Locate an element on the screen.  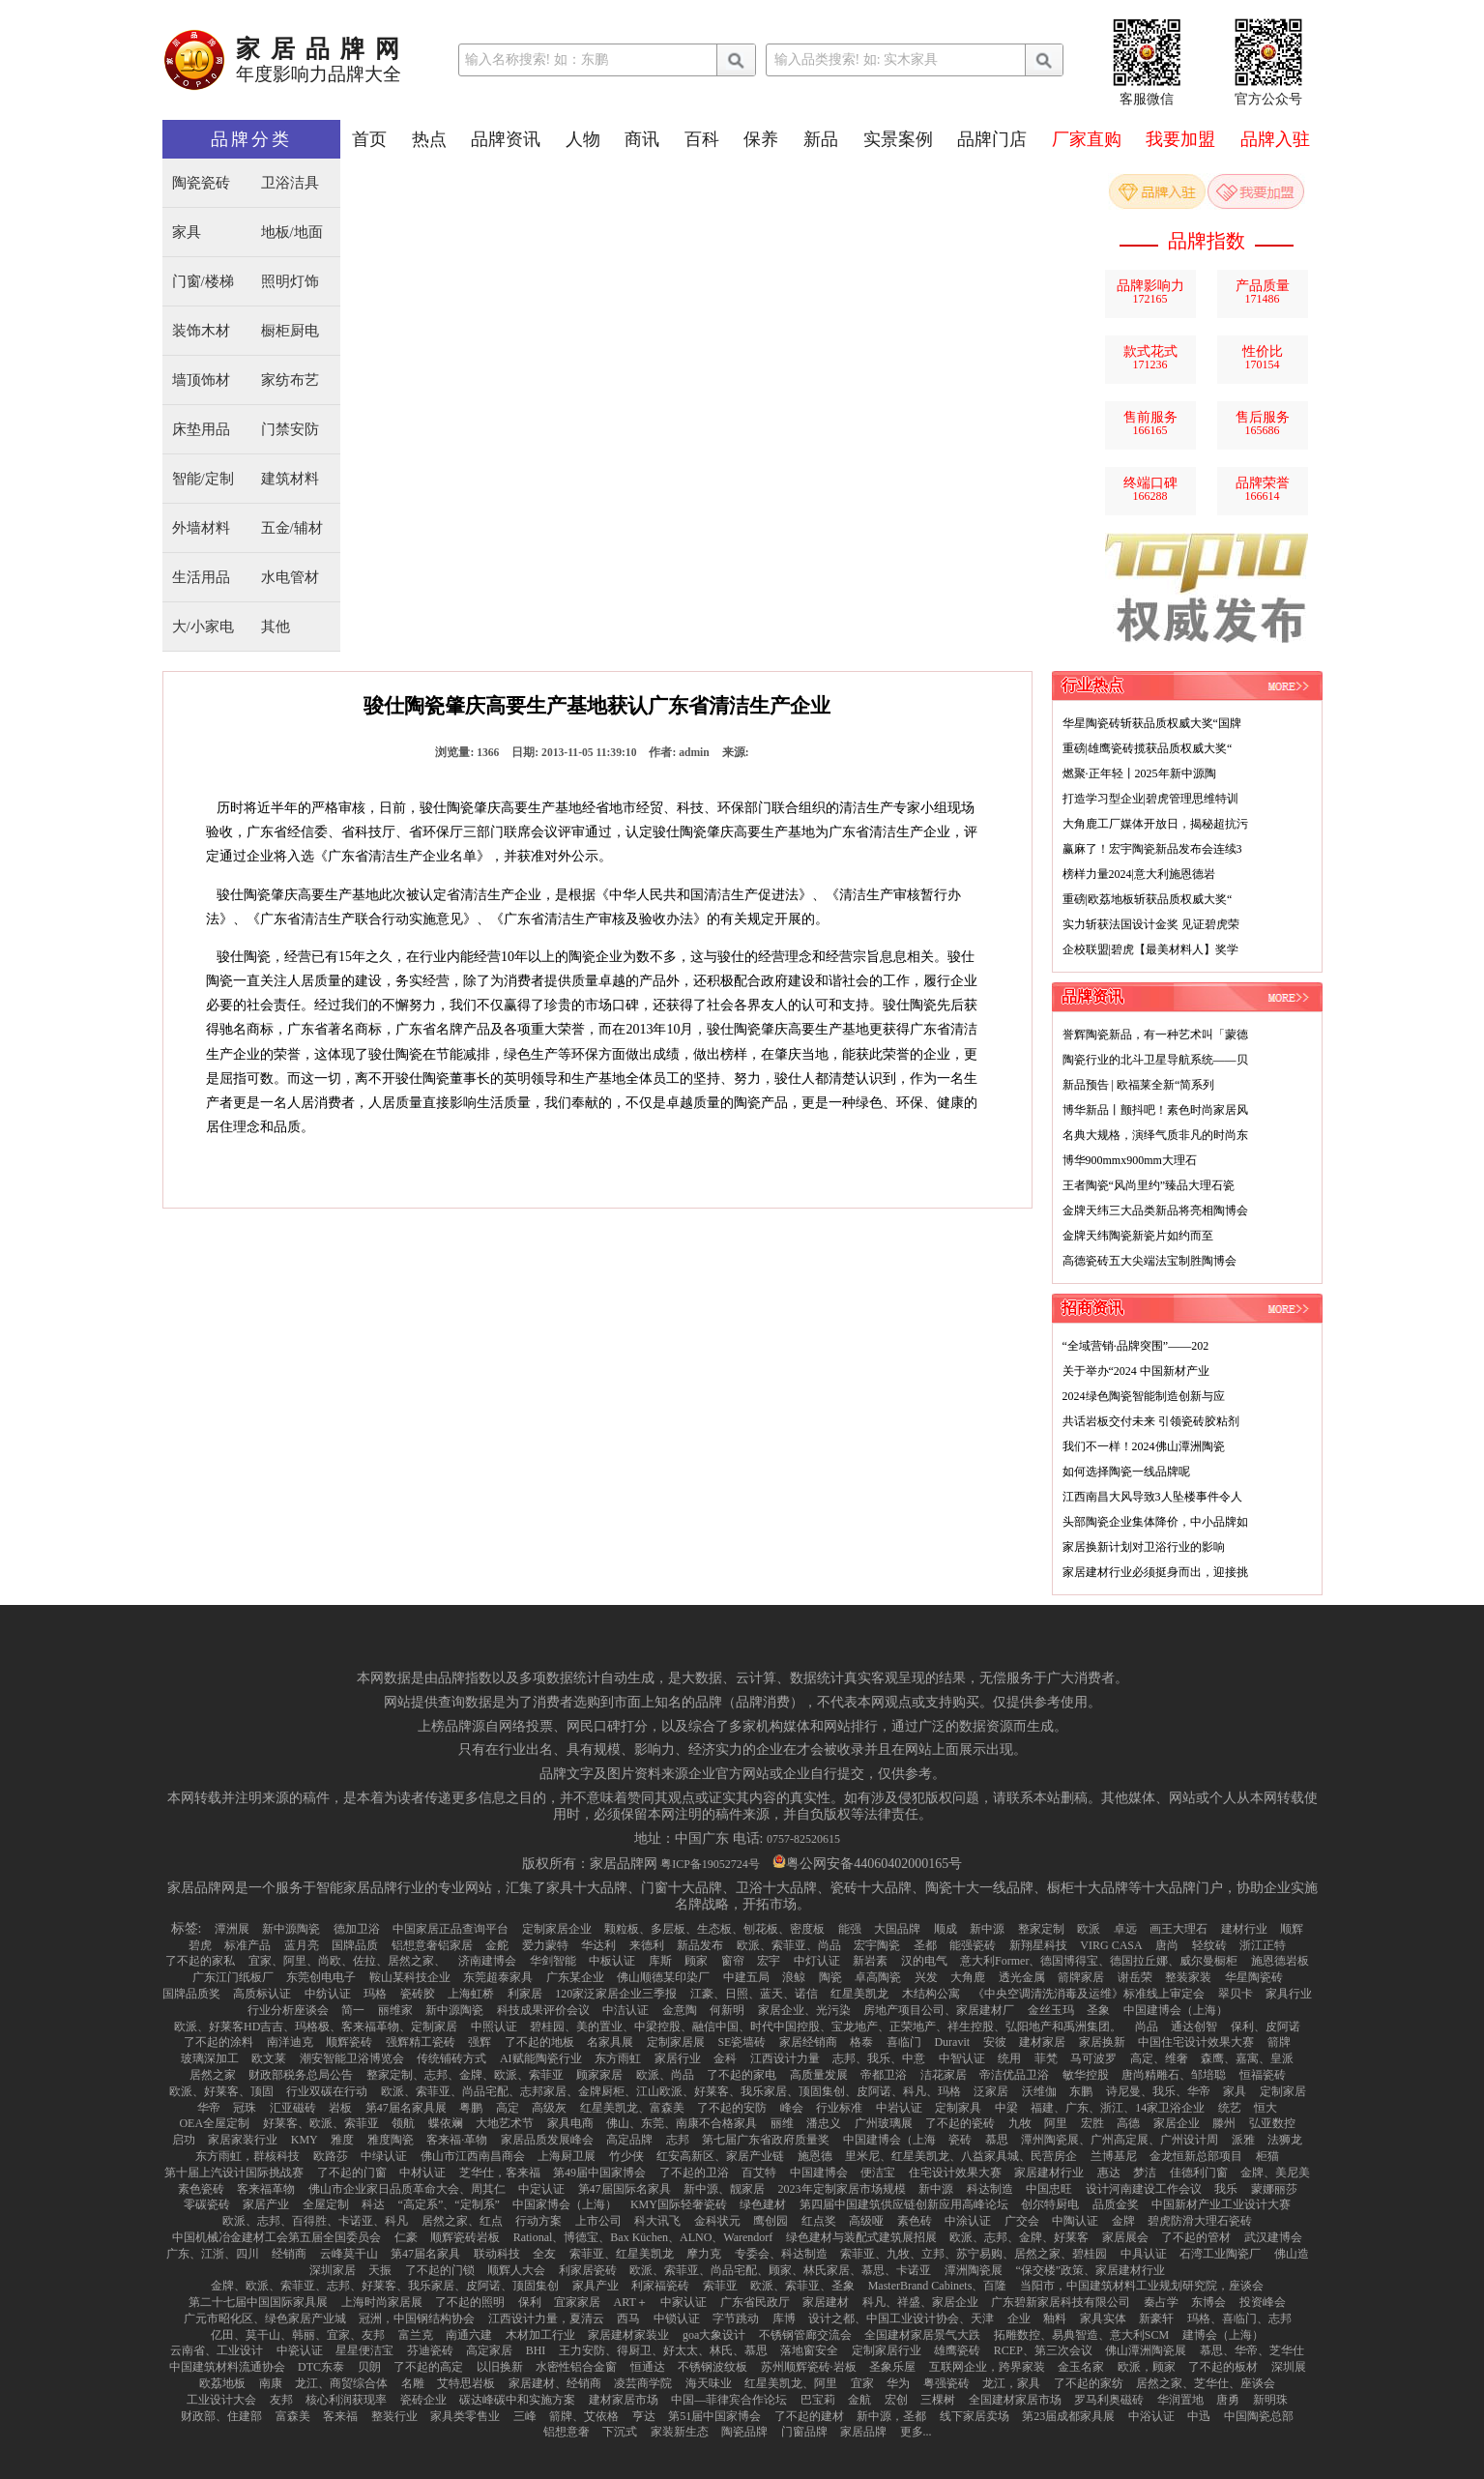
百科 is located at coordinates (701, 139).